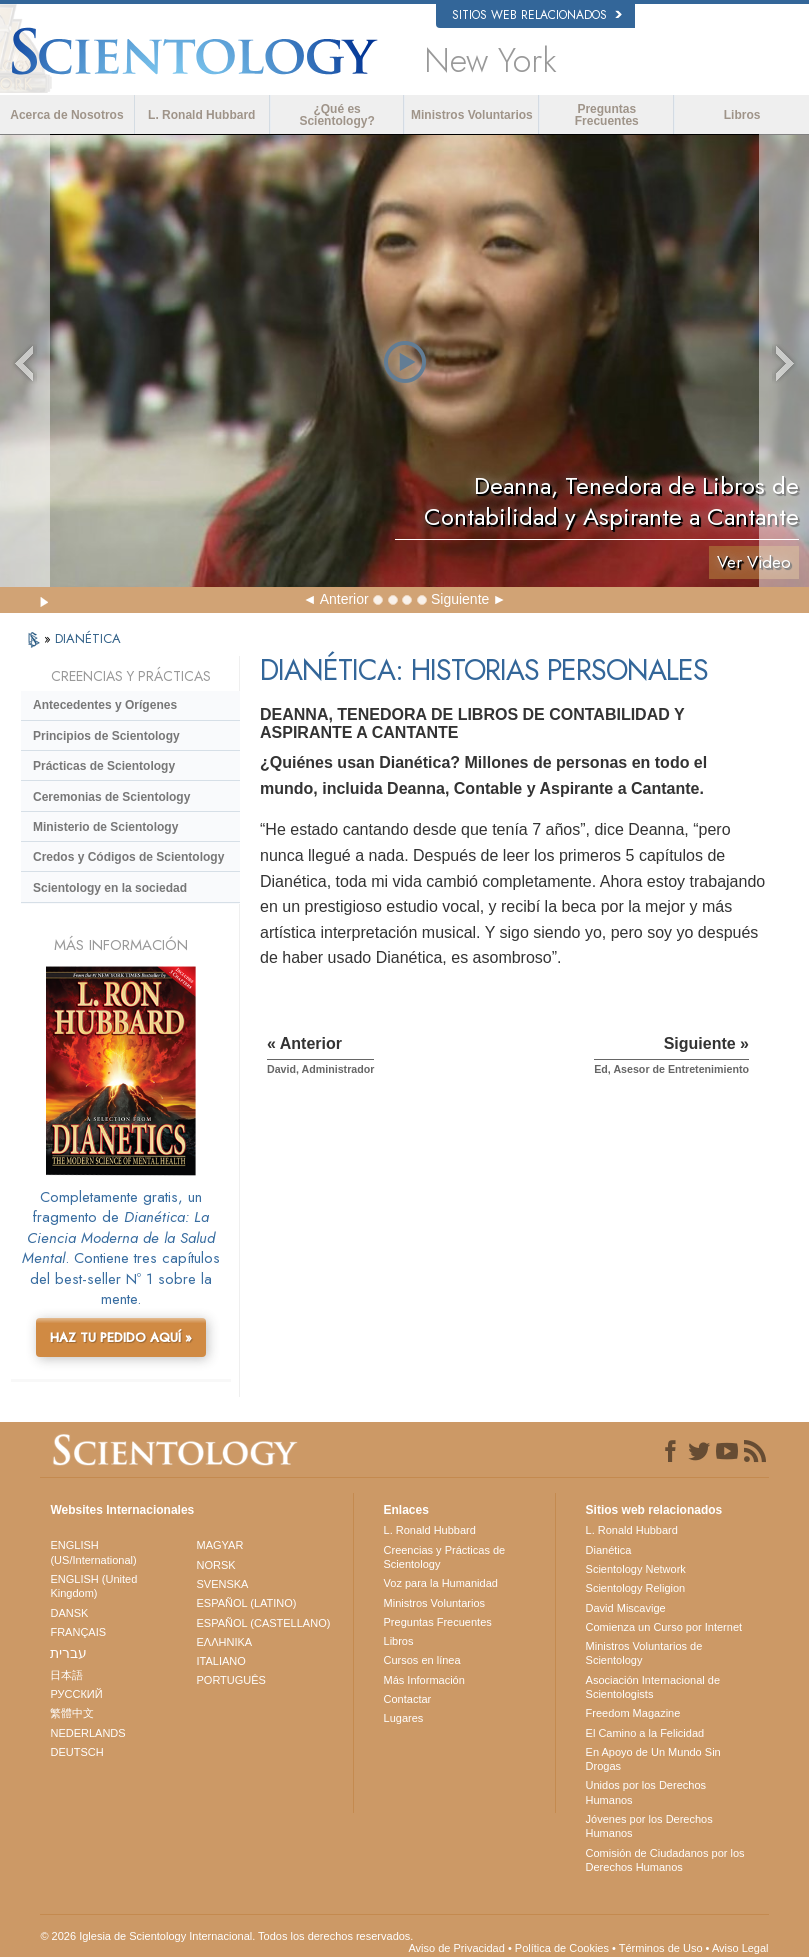 The height and width of the screenshot is (1957, 809). What do you see at coordinates (636, 1569) in the screenshot?
I see `Scientology Network` at bounding box center [636, 1569].